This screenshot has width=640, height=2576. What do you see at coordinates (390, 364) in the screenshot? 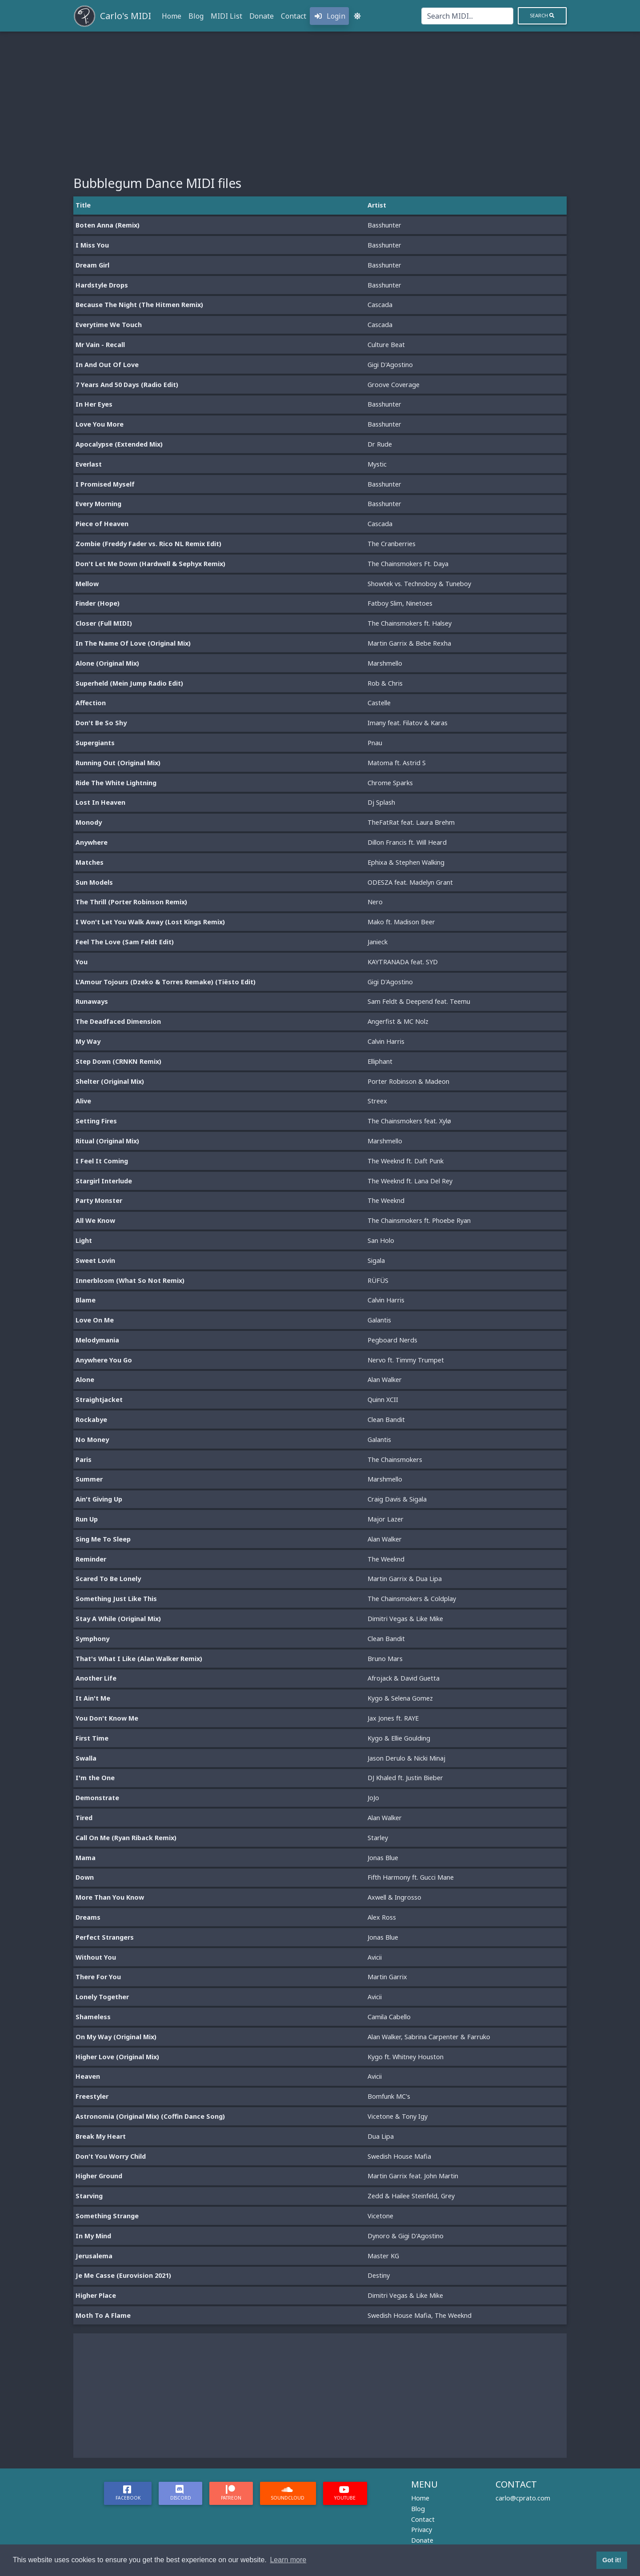
I see `Gigi D'Agostino` at bounding box center [390, 364].